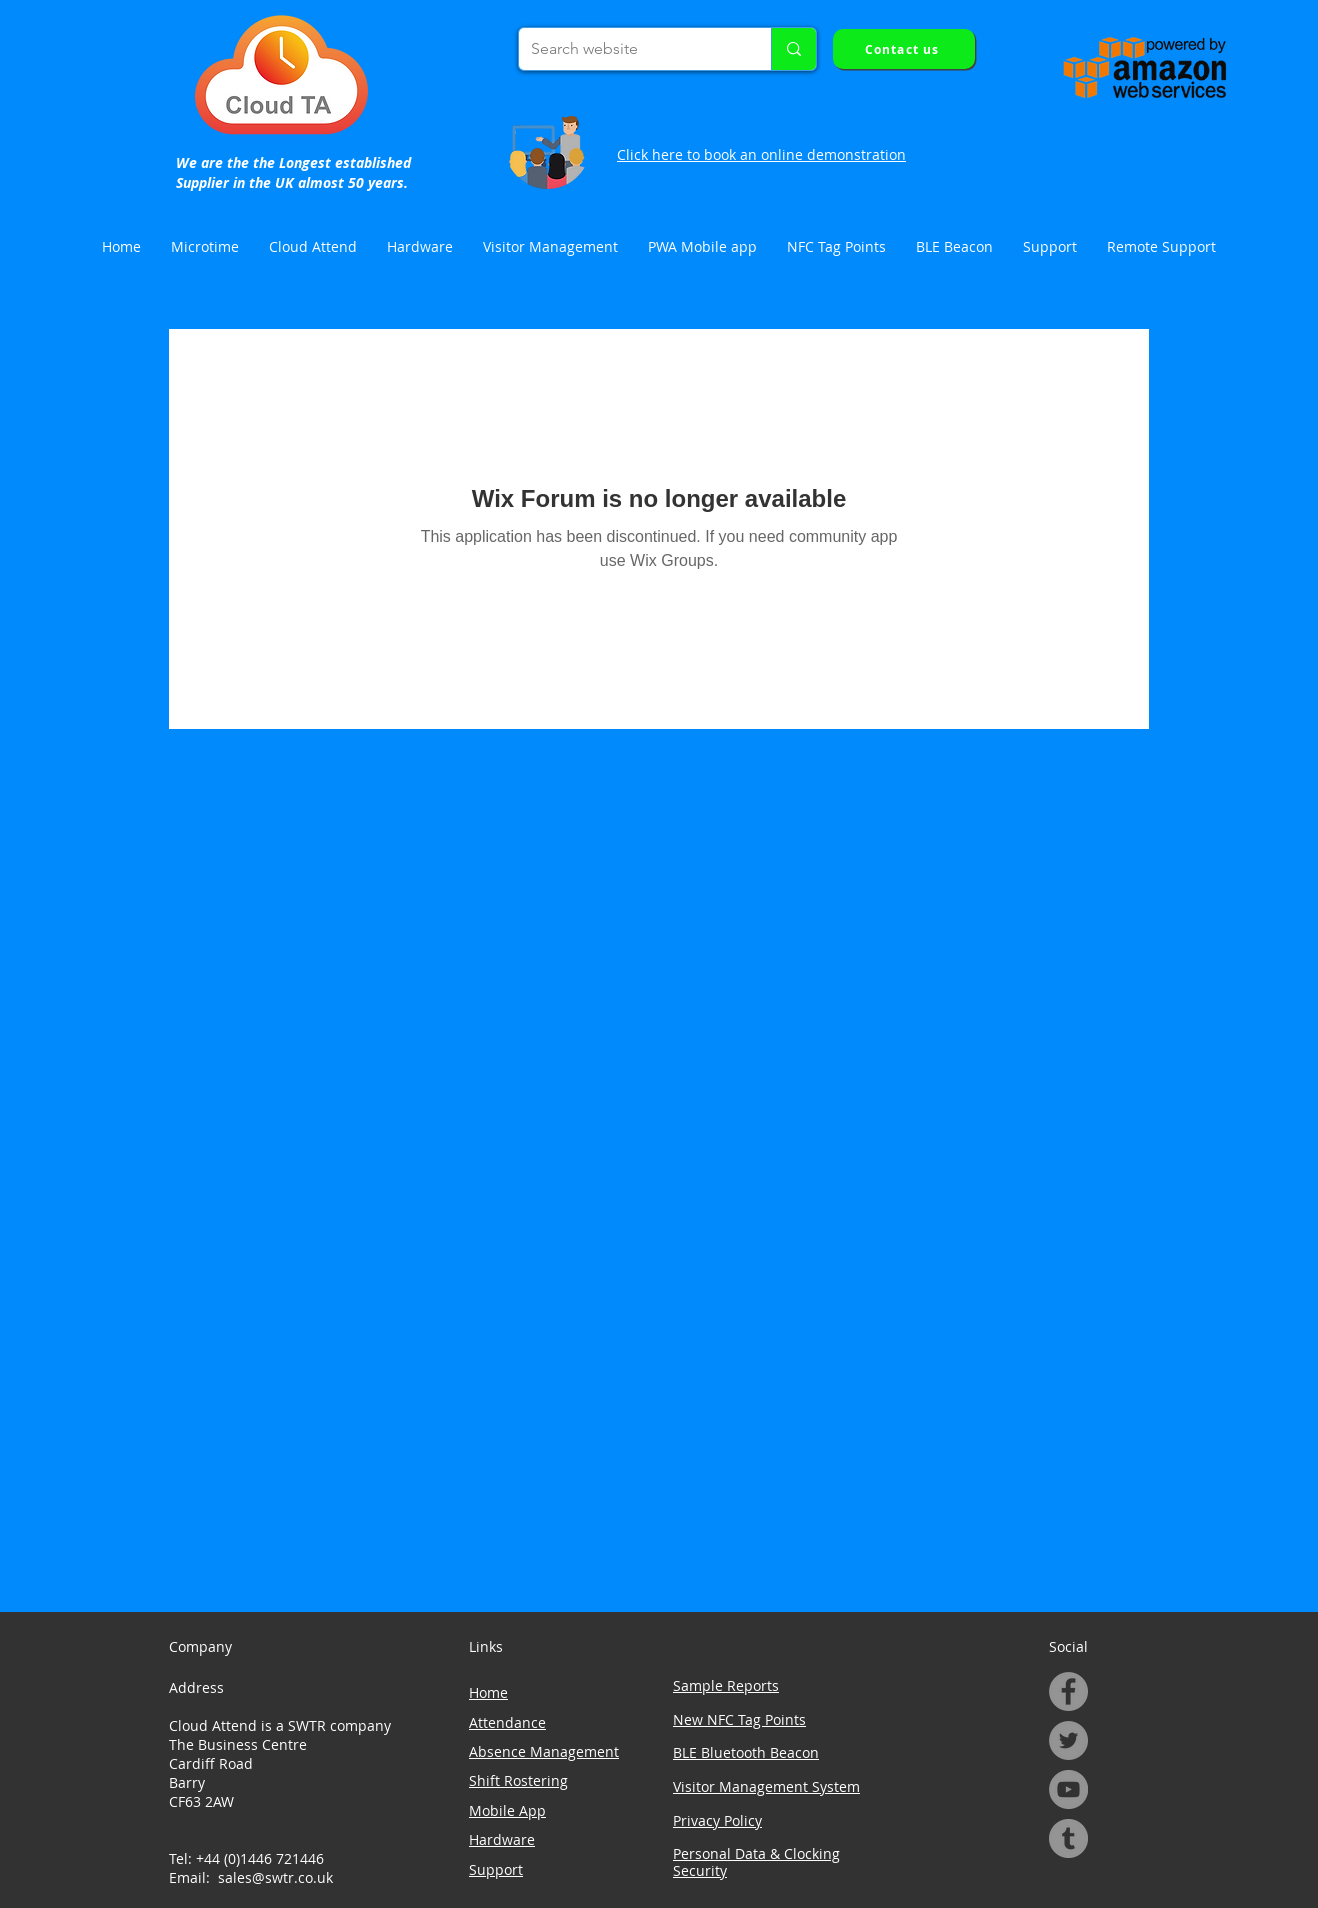 The height and width of the screenshot is (1908, 1318). What do you see at coordinates (1068, 1838) in the screenshot?
I see `[Tumblr Social Icon]` at bounding box center [1068, 1838].